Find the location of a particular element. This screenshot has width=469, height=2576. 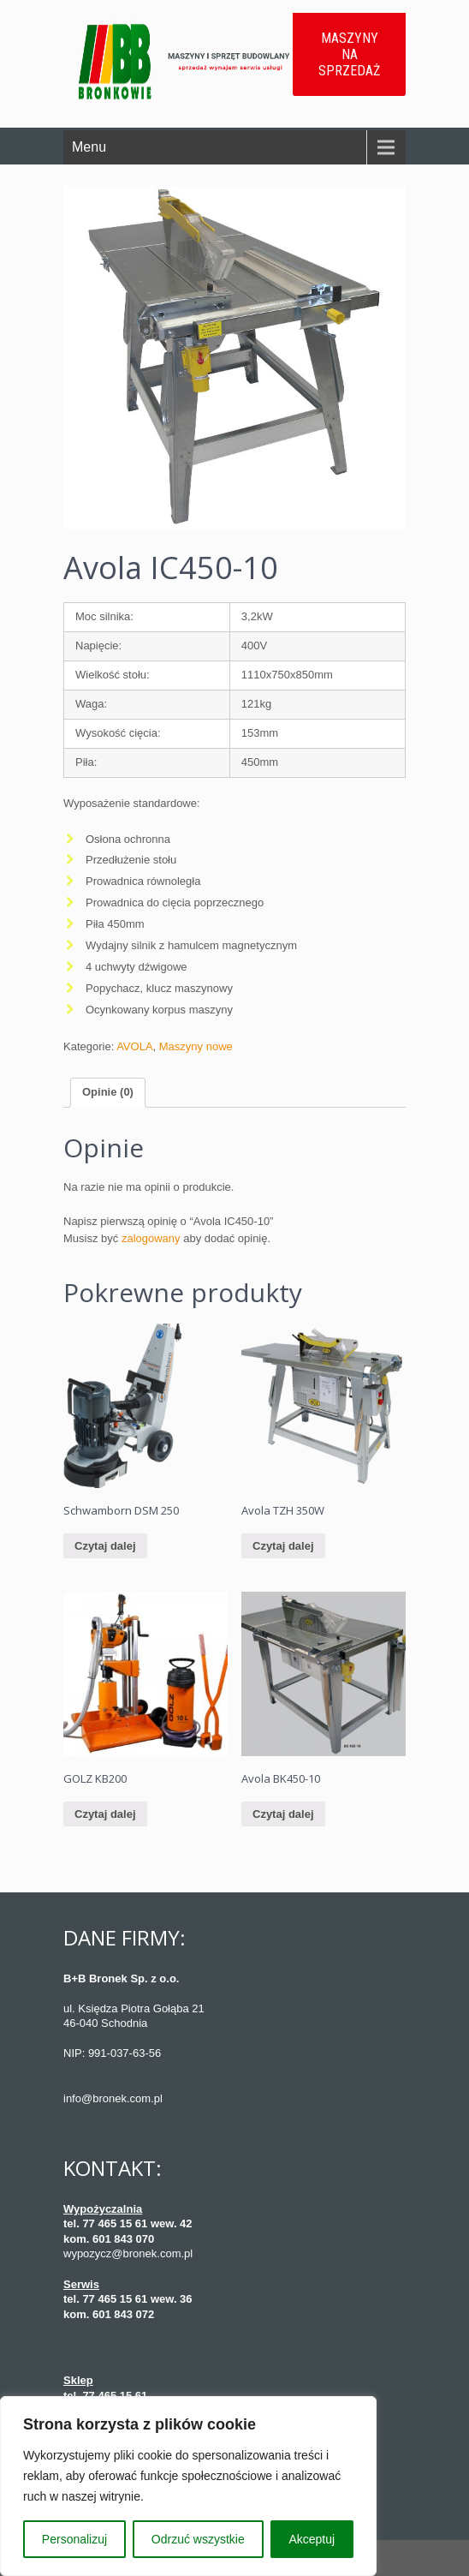

Personalizuj is located at coordinates (74, 2539).